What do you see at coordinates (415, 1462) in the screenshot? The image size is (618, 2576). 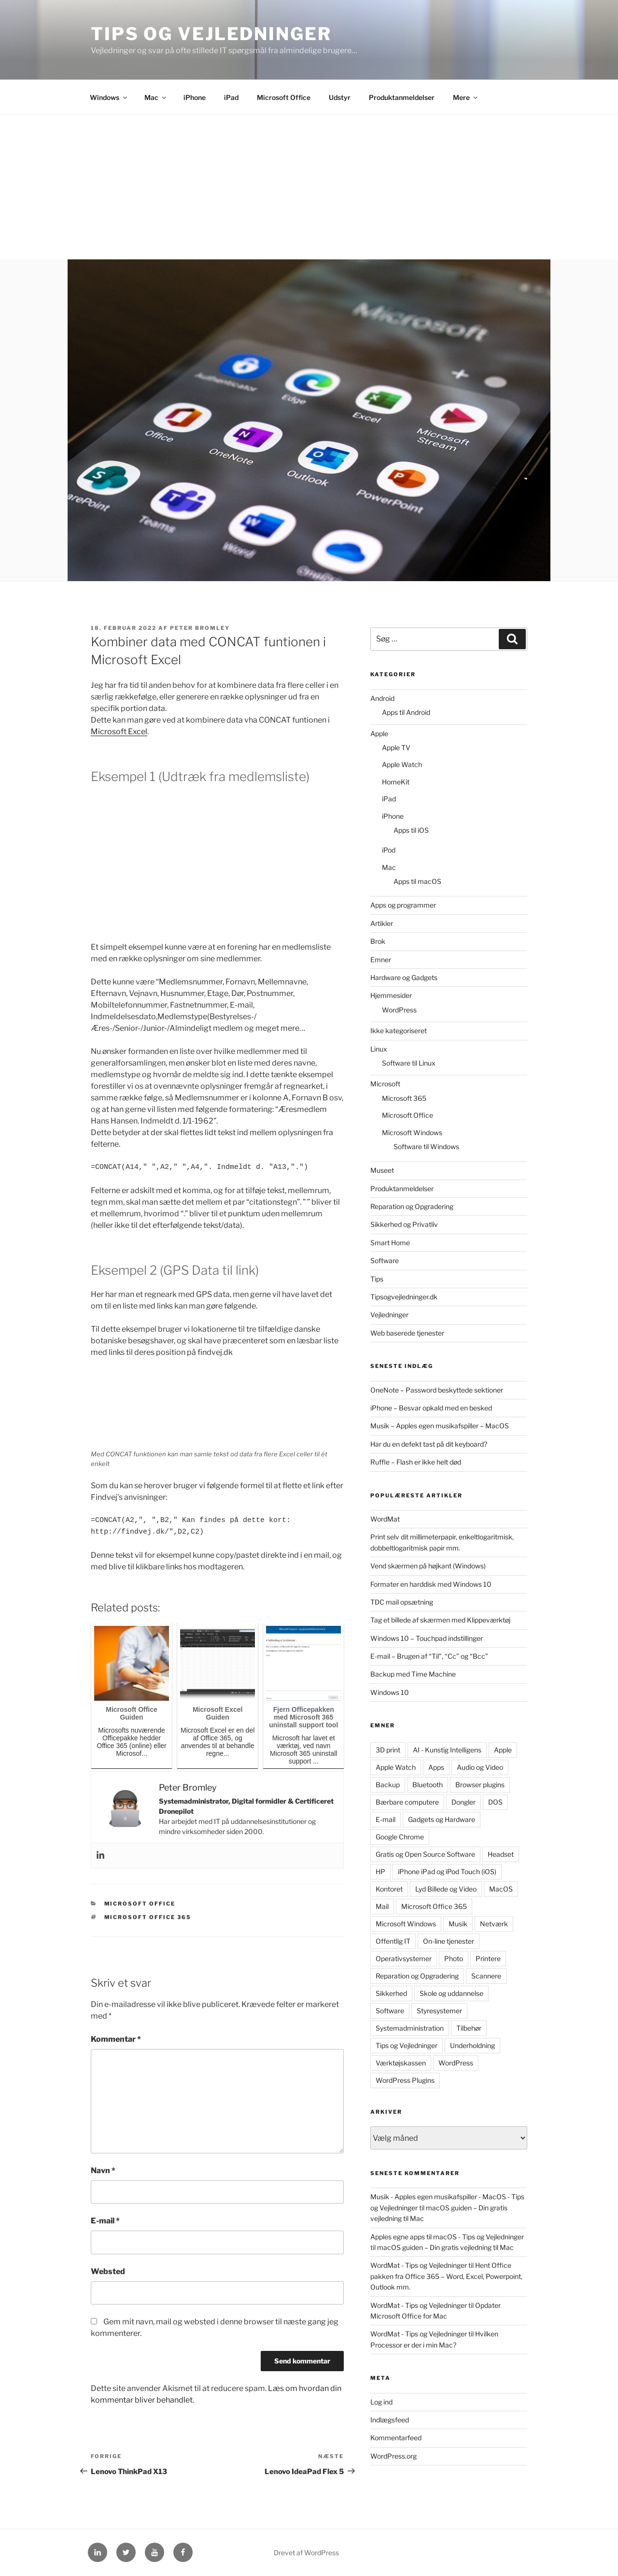 I see `Ruffle – Flash er ikke helt død` at bounding box center [415, 1462].